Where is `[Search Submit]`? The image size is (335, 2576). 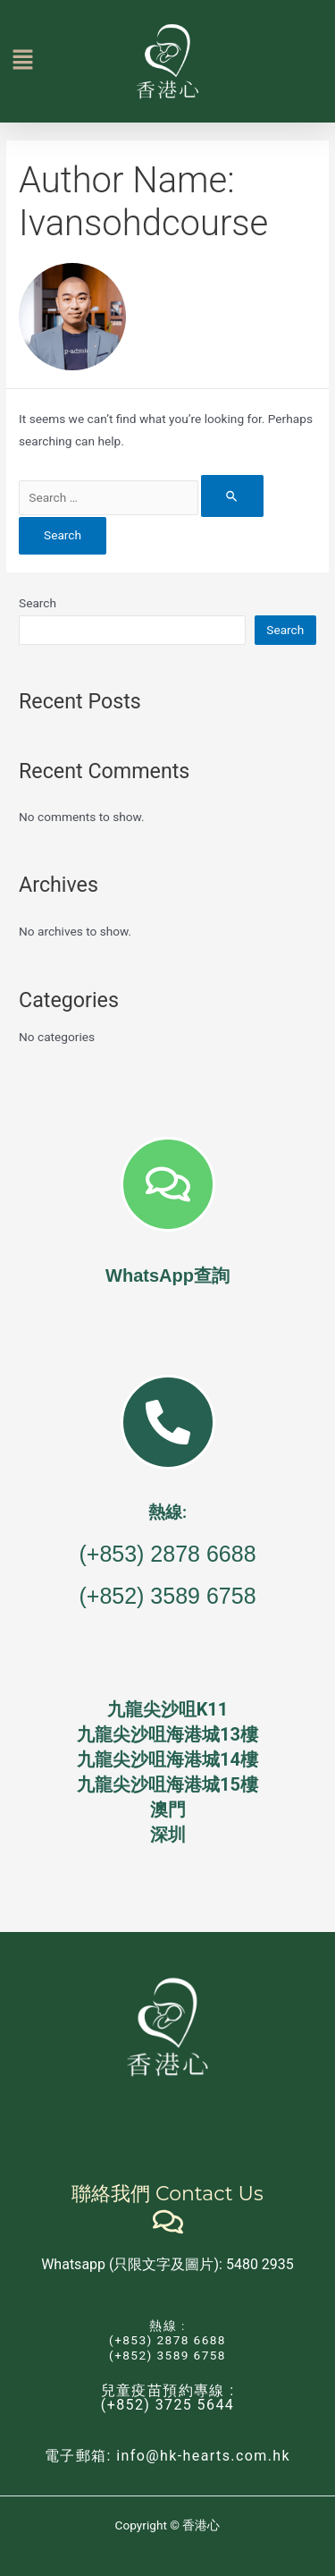 [Search Submit] is located at coordinates (232, 496).